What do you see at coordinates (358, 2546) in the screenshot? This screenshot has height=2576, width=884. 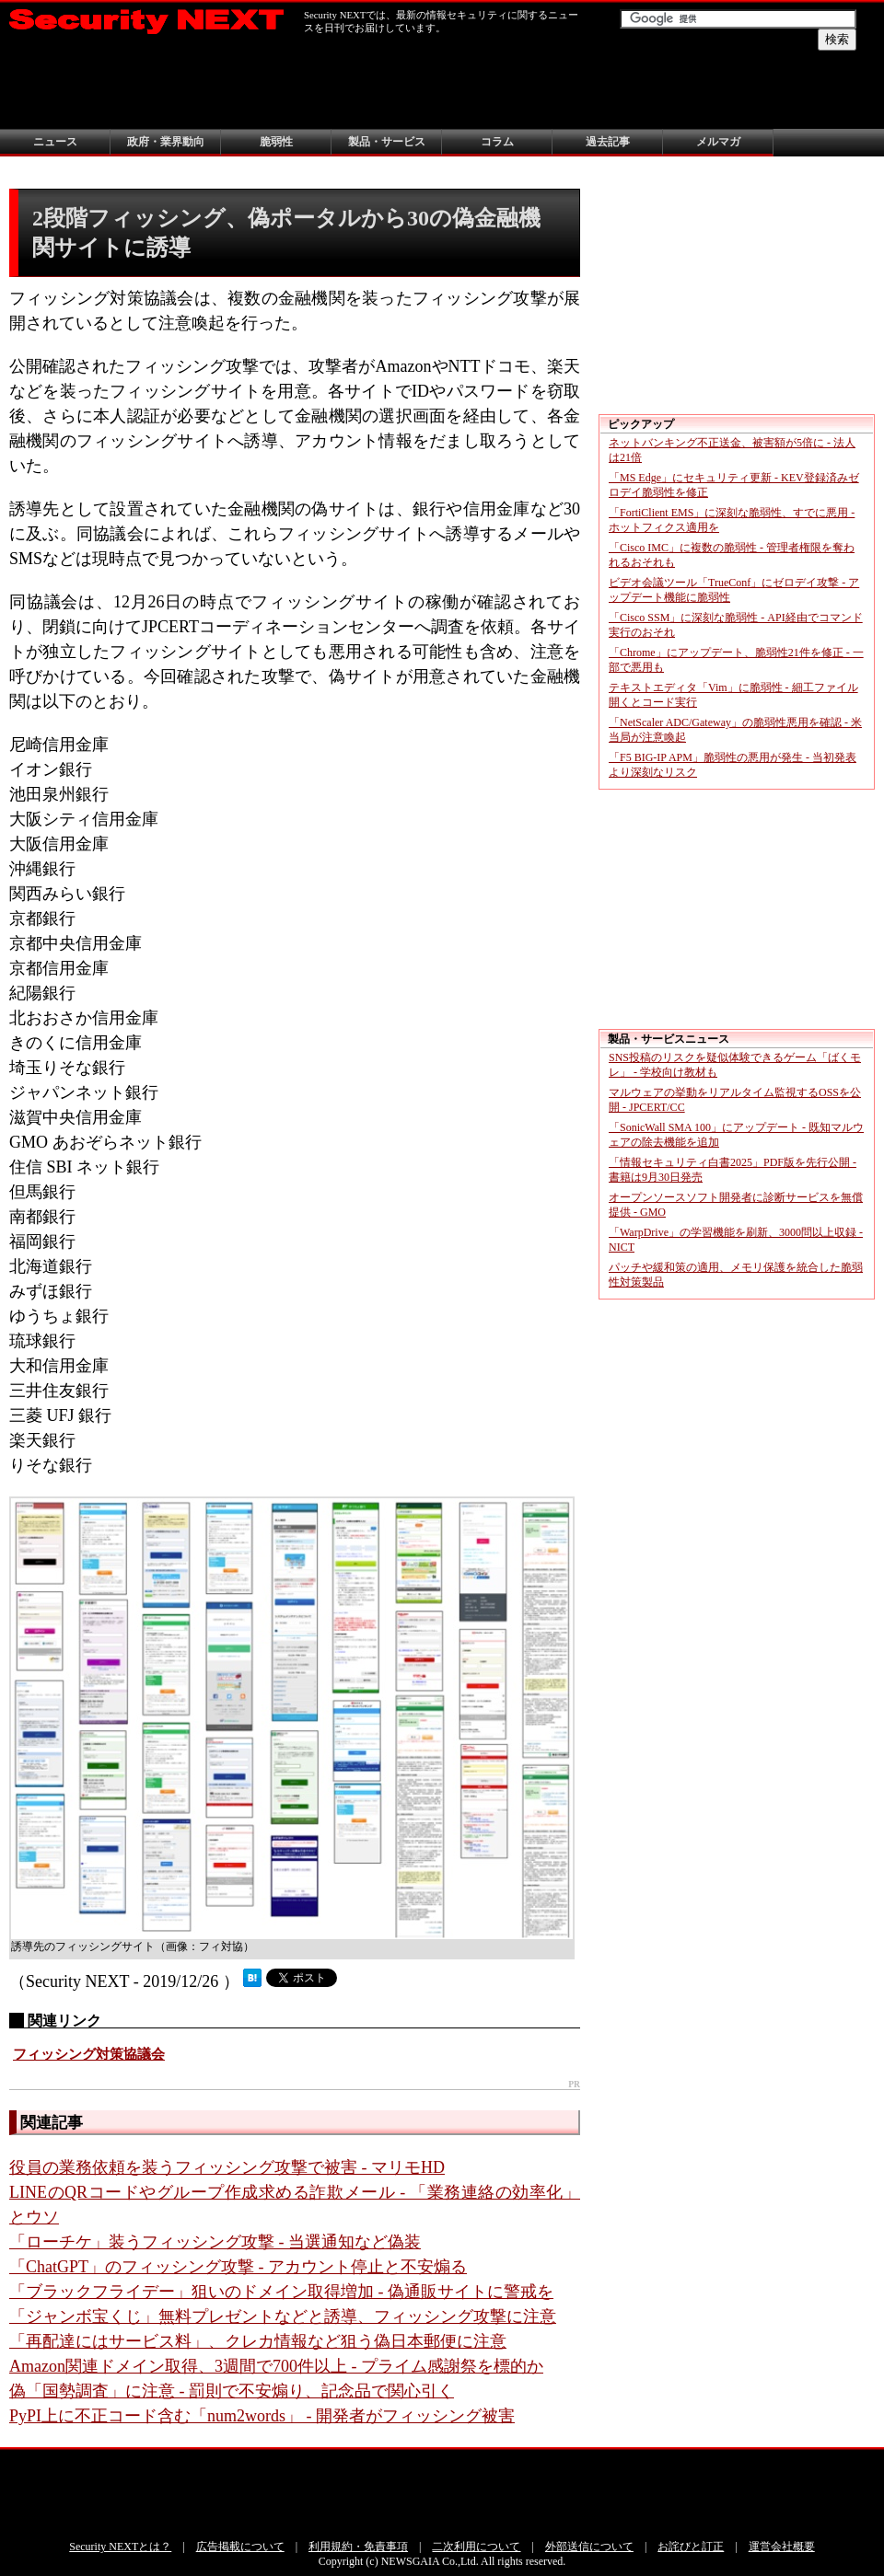 I see `利用規約・免責事項` at bounding box center [358, 2546].